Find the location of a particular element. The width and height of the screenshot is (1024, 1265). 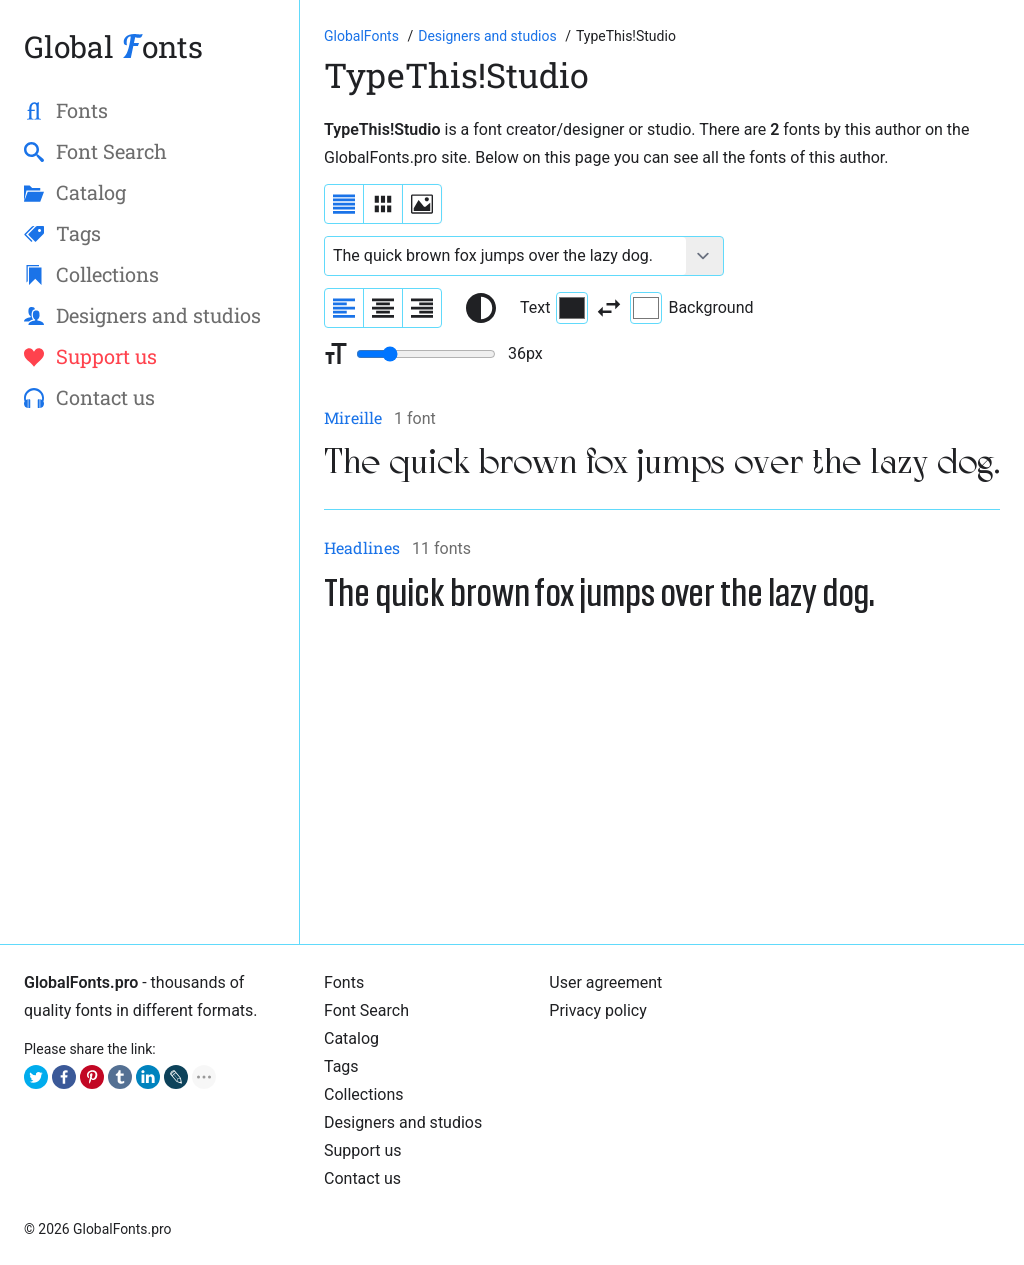

Headlines is located at coordinates (362, 547).